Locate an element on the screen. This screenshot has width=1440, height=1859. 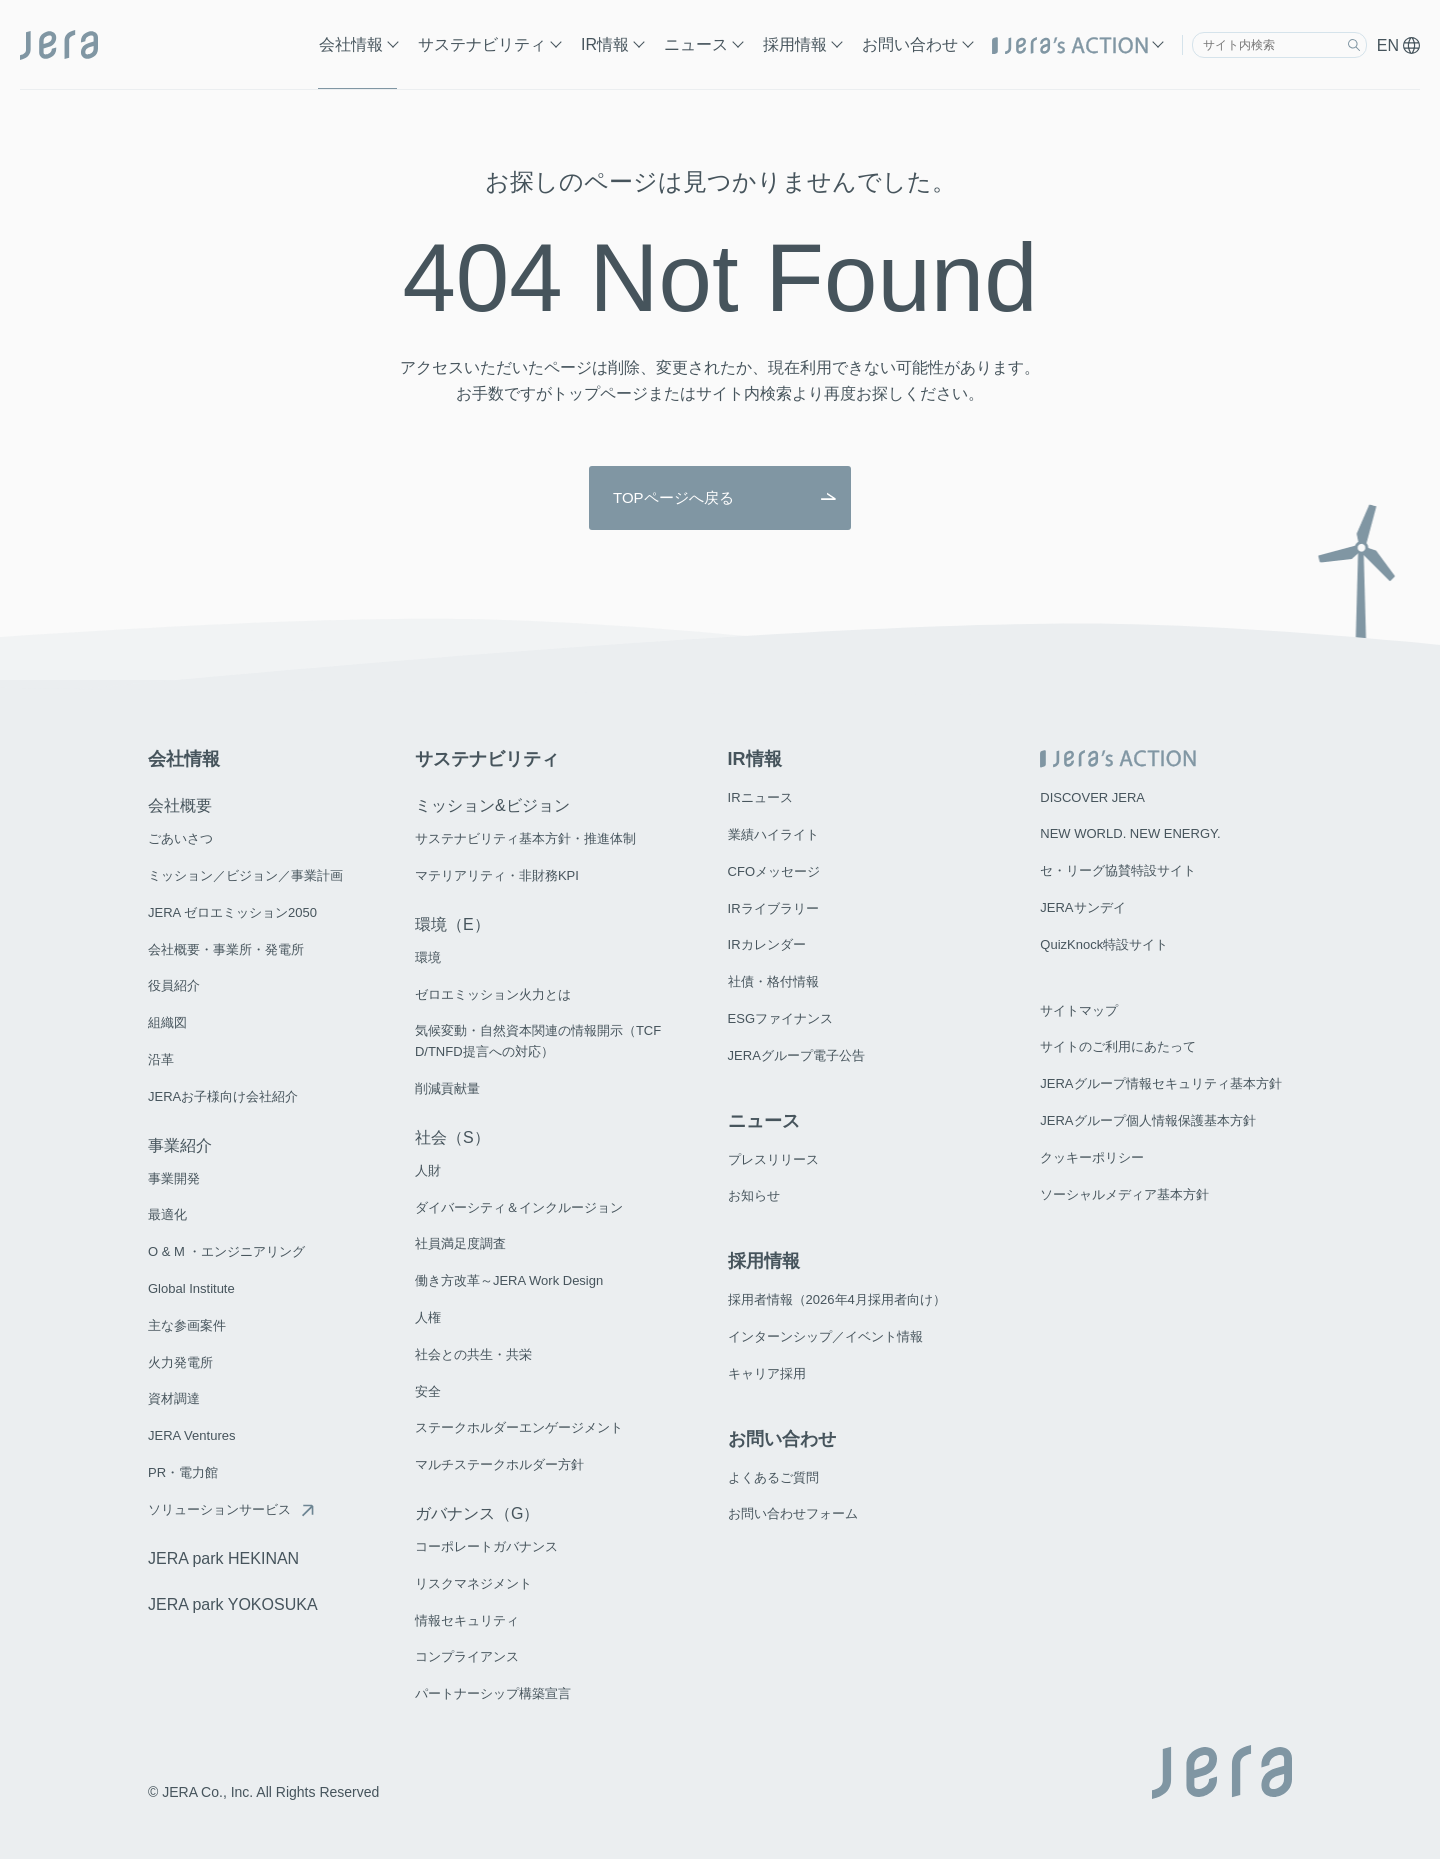
JERA park YOKOSUKA is located at coordinates (233, 1604).